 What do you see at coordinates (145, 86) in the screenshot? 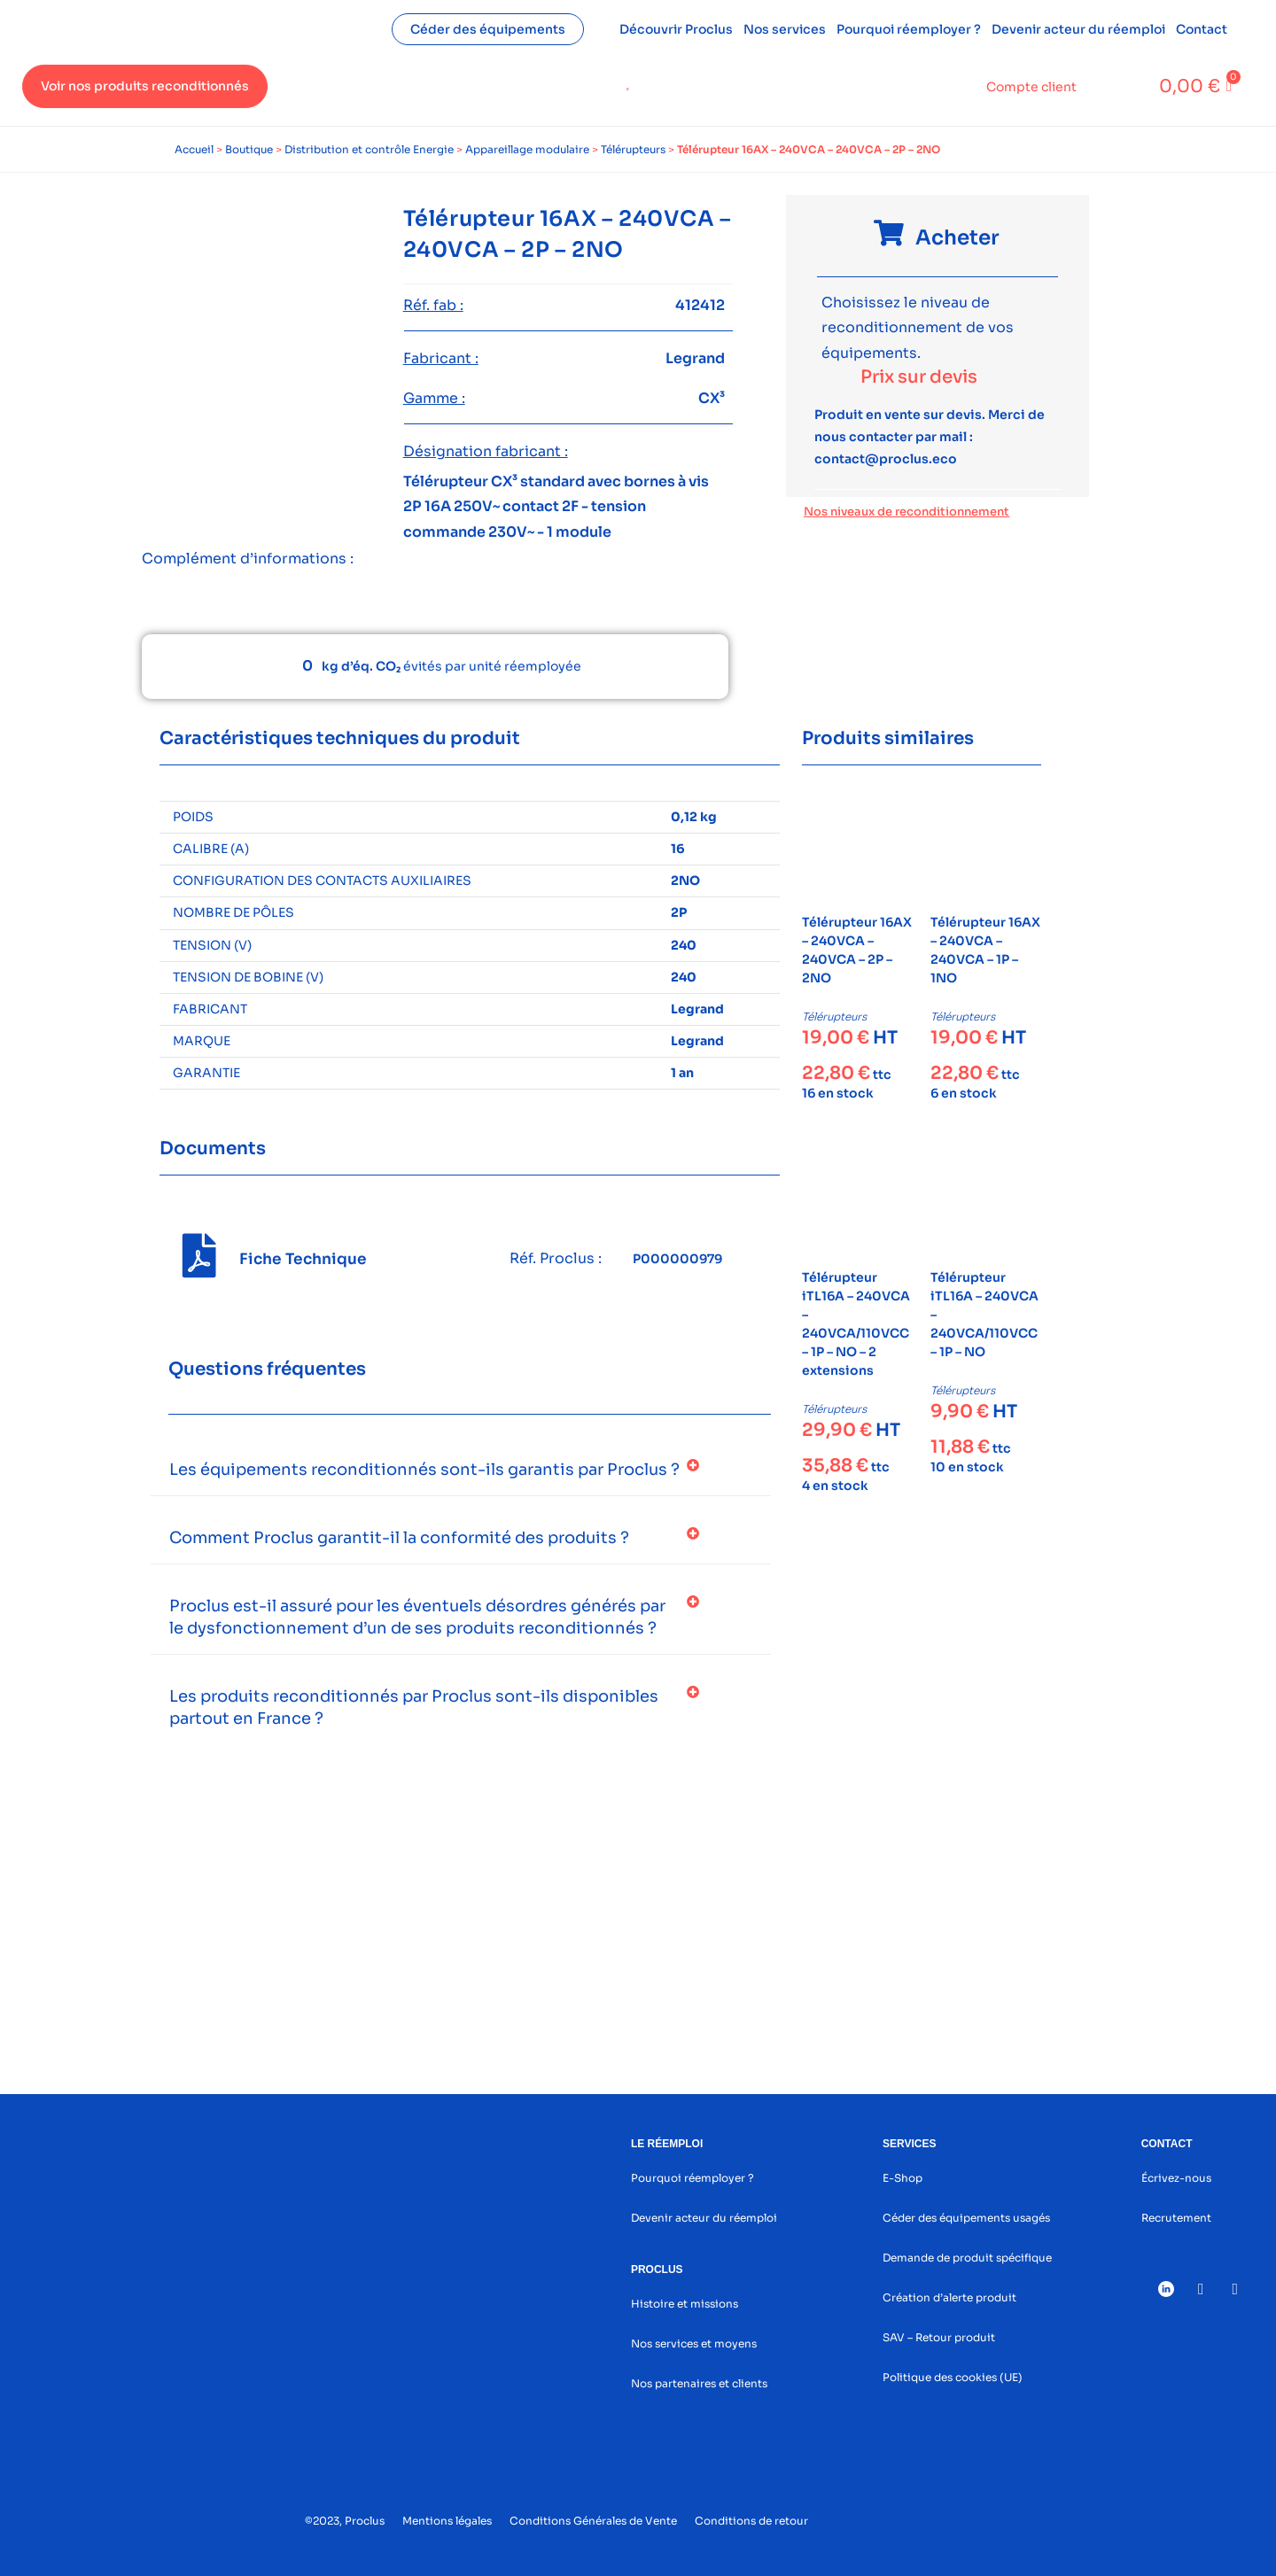
I see `Voir nos produits reconditionnés` at bounding box center [145, 86].